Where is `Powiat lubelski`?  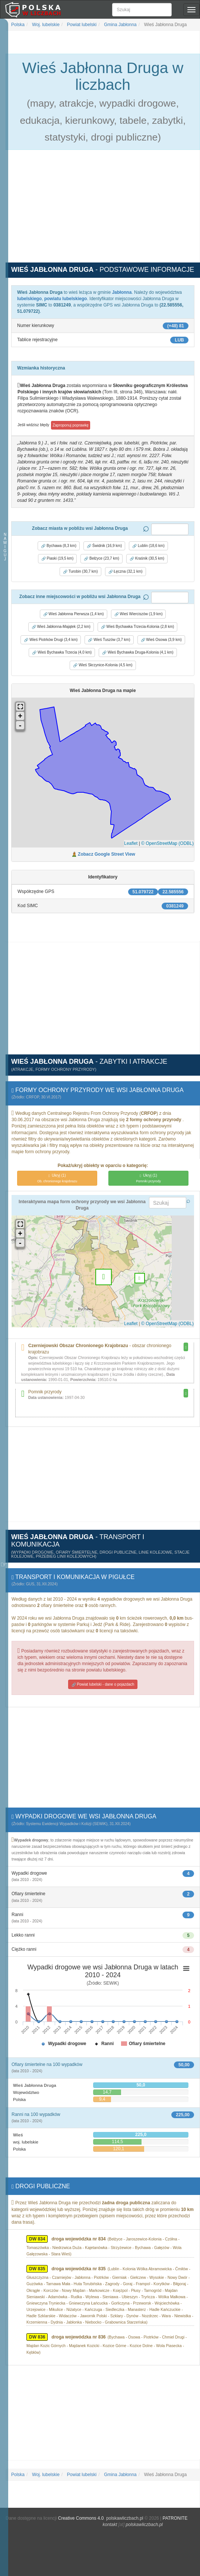 Powiat lubelski is located at coordinates (81, 24).